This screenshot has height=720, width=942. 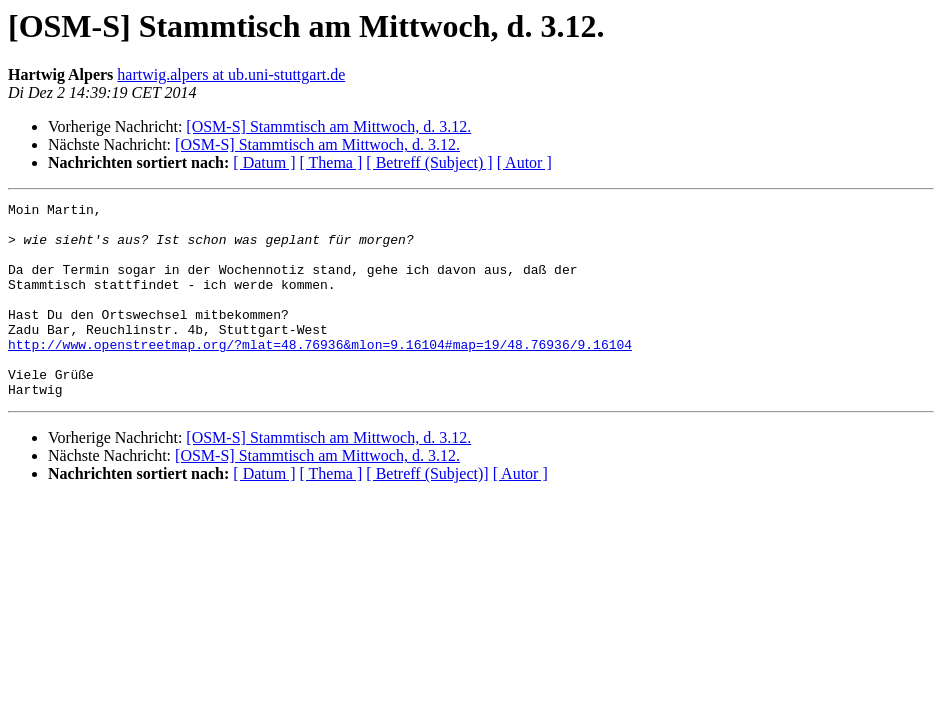 I want to click on [ Datum ], so click(x=264, y=162).